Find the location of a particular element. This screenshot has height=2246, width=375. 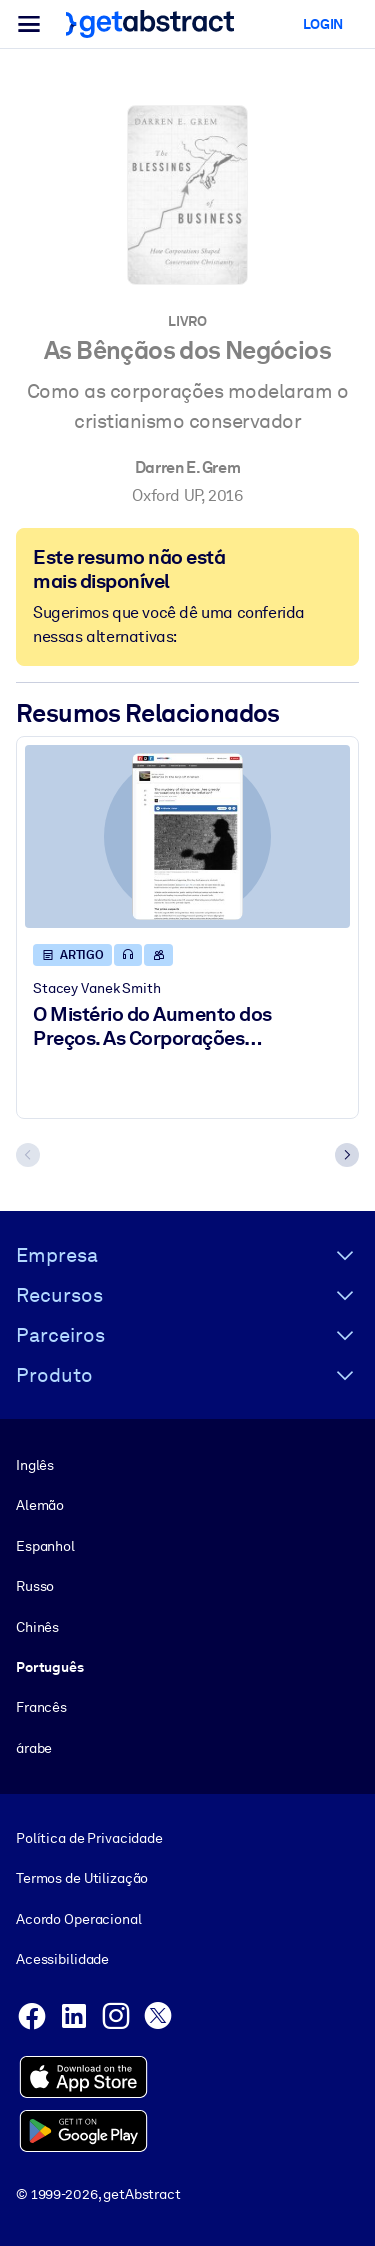

Inglês is located at coordinates (35, 1465).